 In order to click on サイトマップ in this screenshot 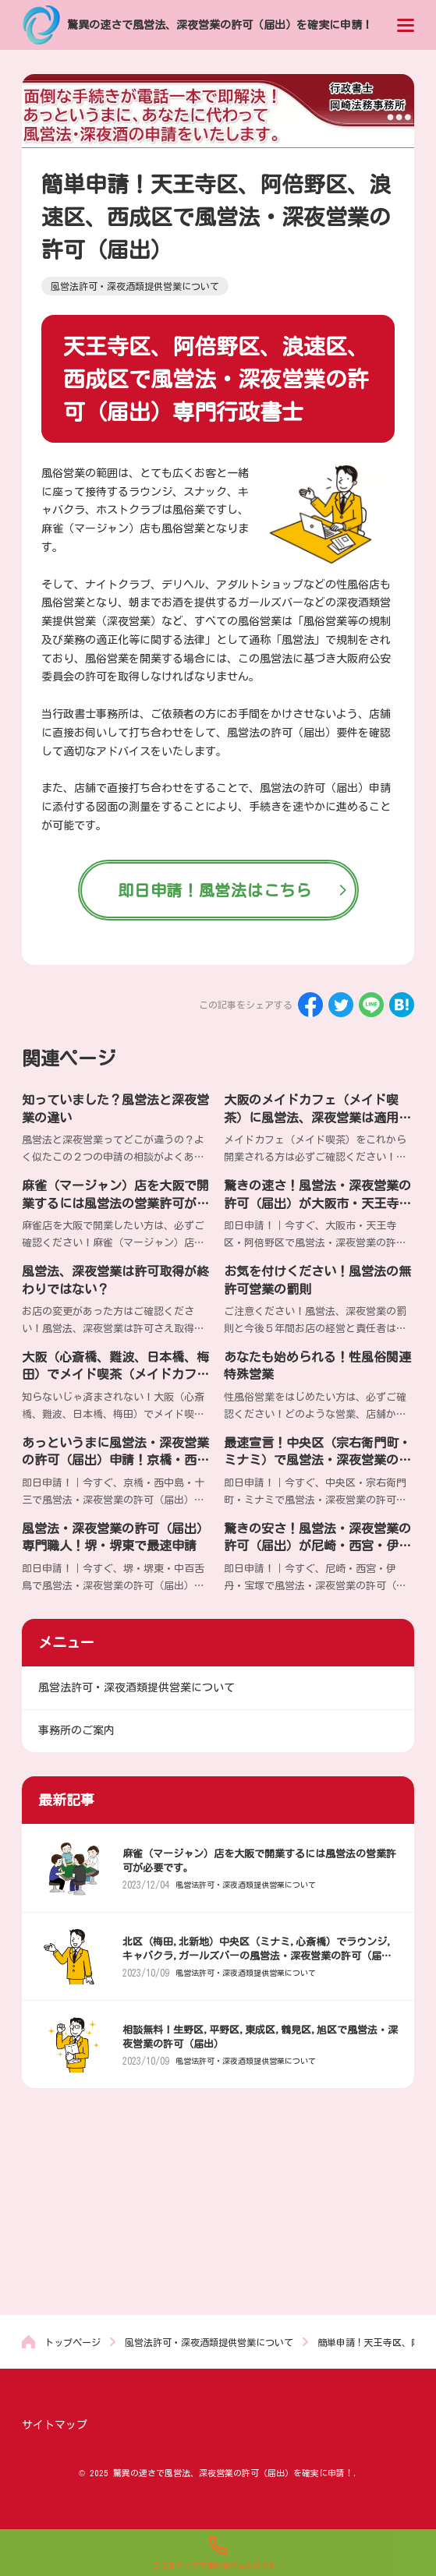, I will do `click(54, 2424)`.